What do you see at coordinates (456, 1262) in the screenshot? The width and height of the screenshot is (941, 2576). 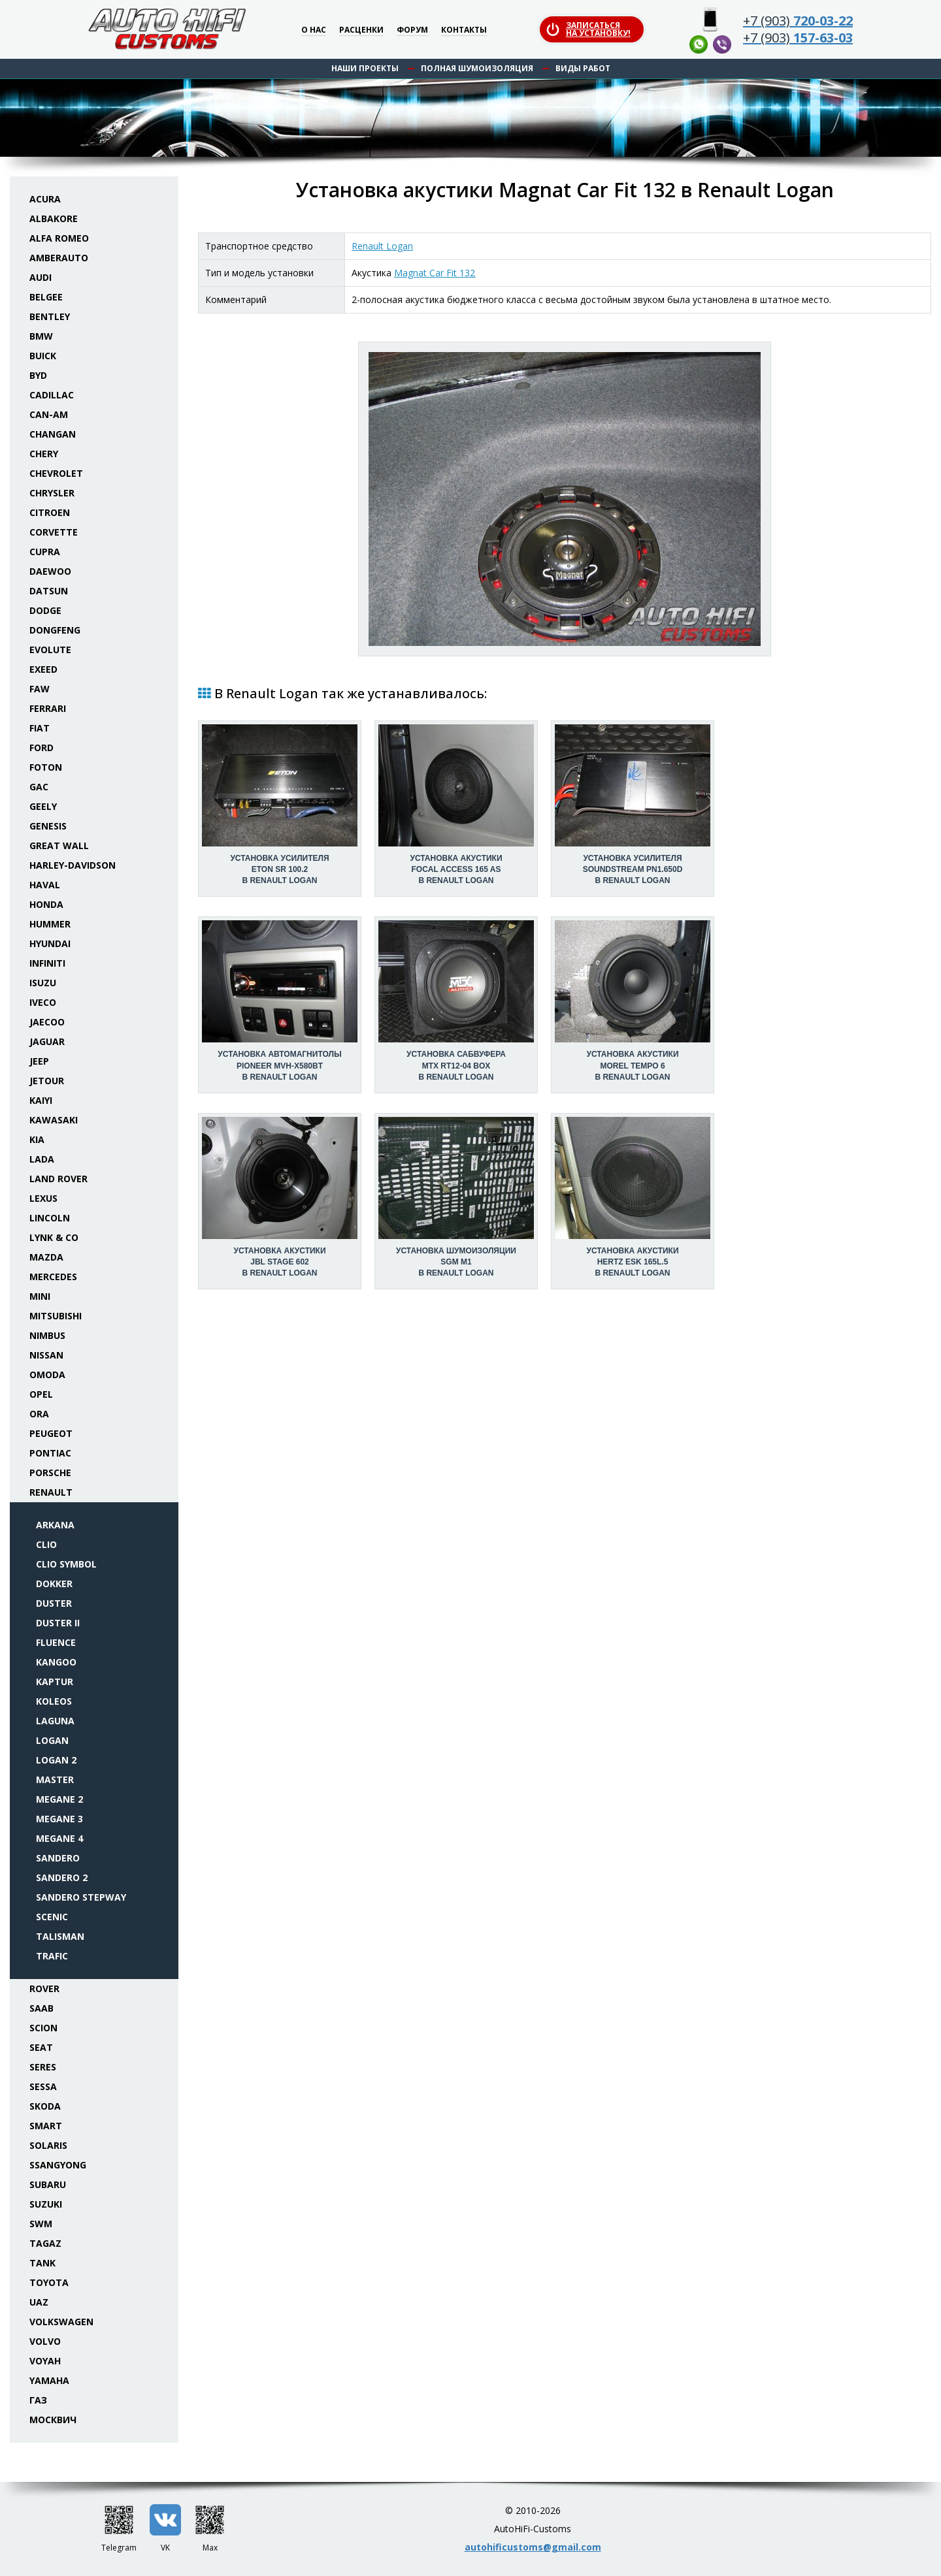 I see `Установка шумоизоляцииSGM M1 в Renault Logan` at bounding box center [456, 1262].